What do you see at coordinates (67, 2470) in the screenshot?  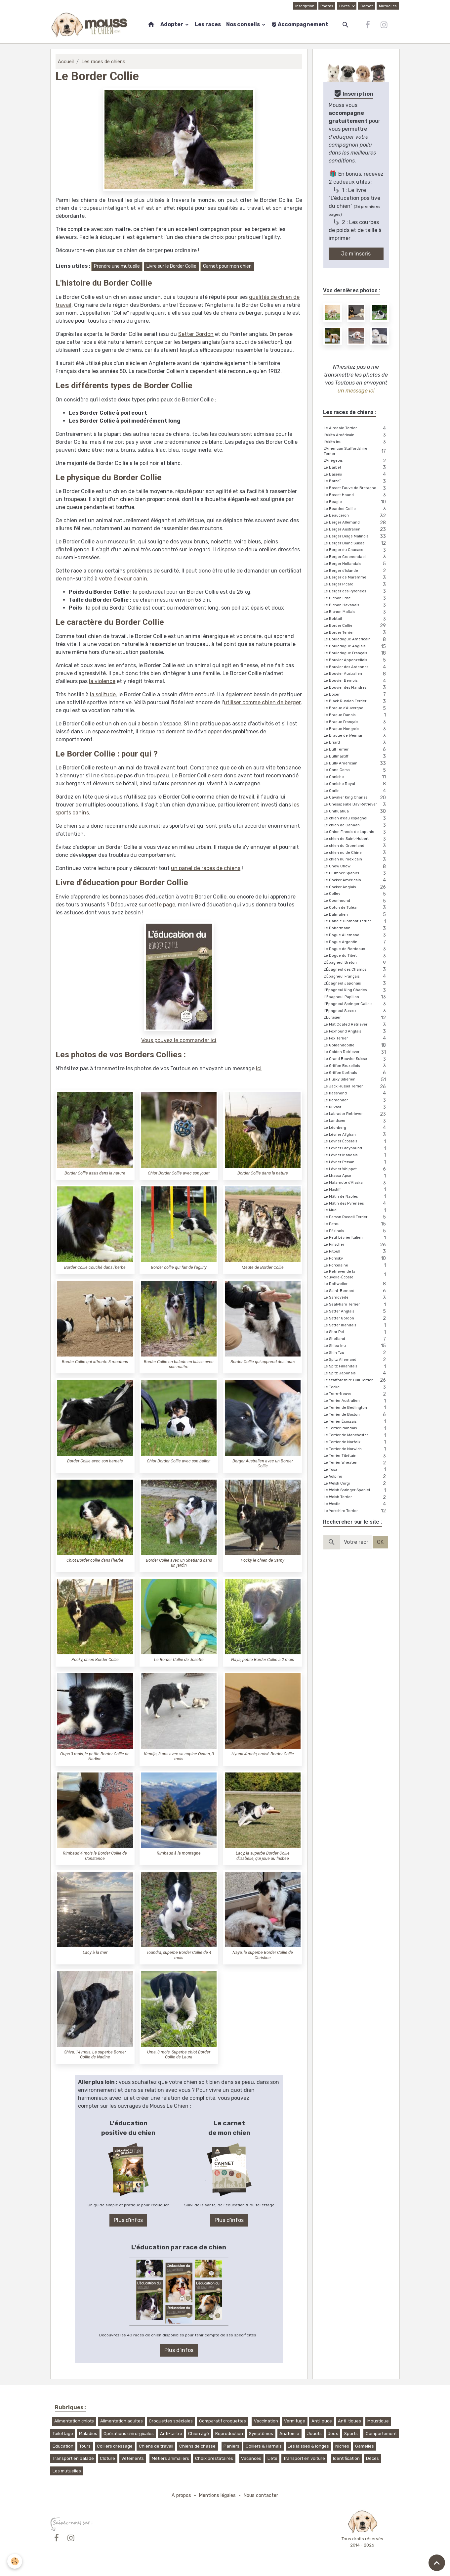 I see `Les mutuelles` at bounding box center [67, 2470].